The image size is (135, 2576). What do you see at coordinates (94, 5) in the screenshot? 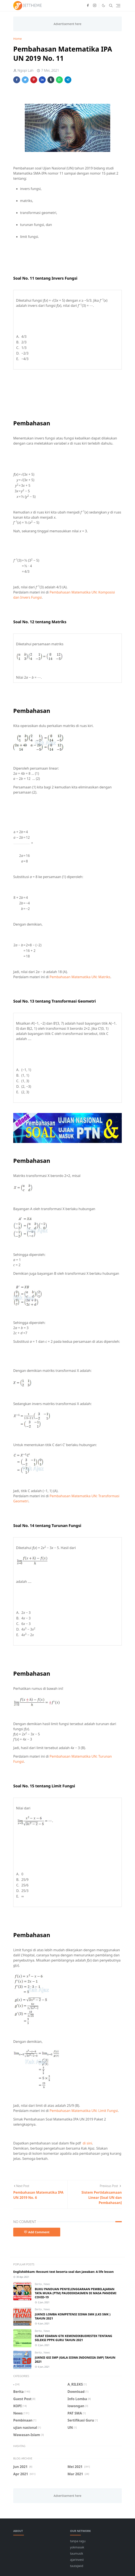
I see `[instagram]` at bounding box center [94, 5].